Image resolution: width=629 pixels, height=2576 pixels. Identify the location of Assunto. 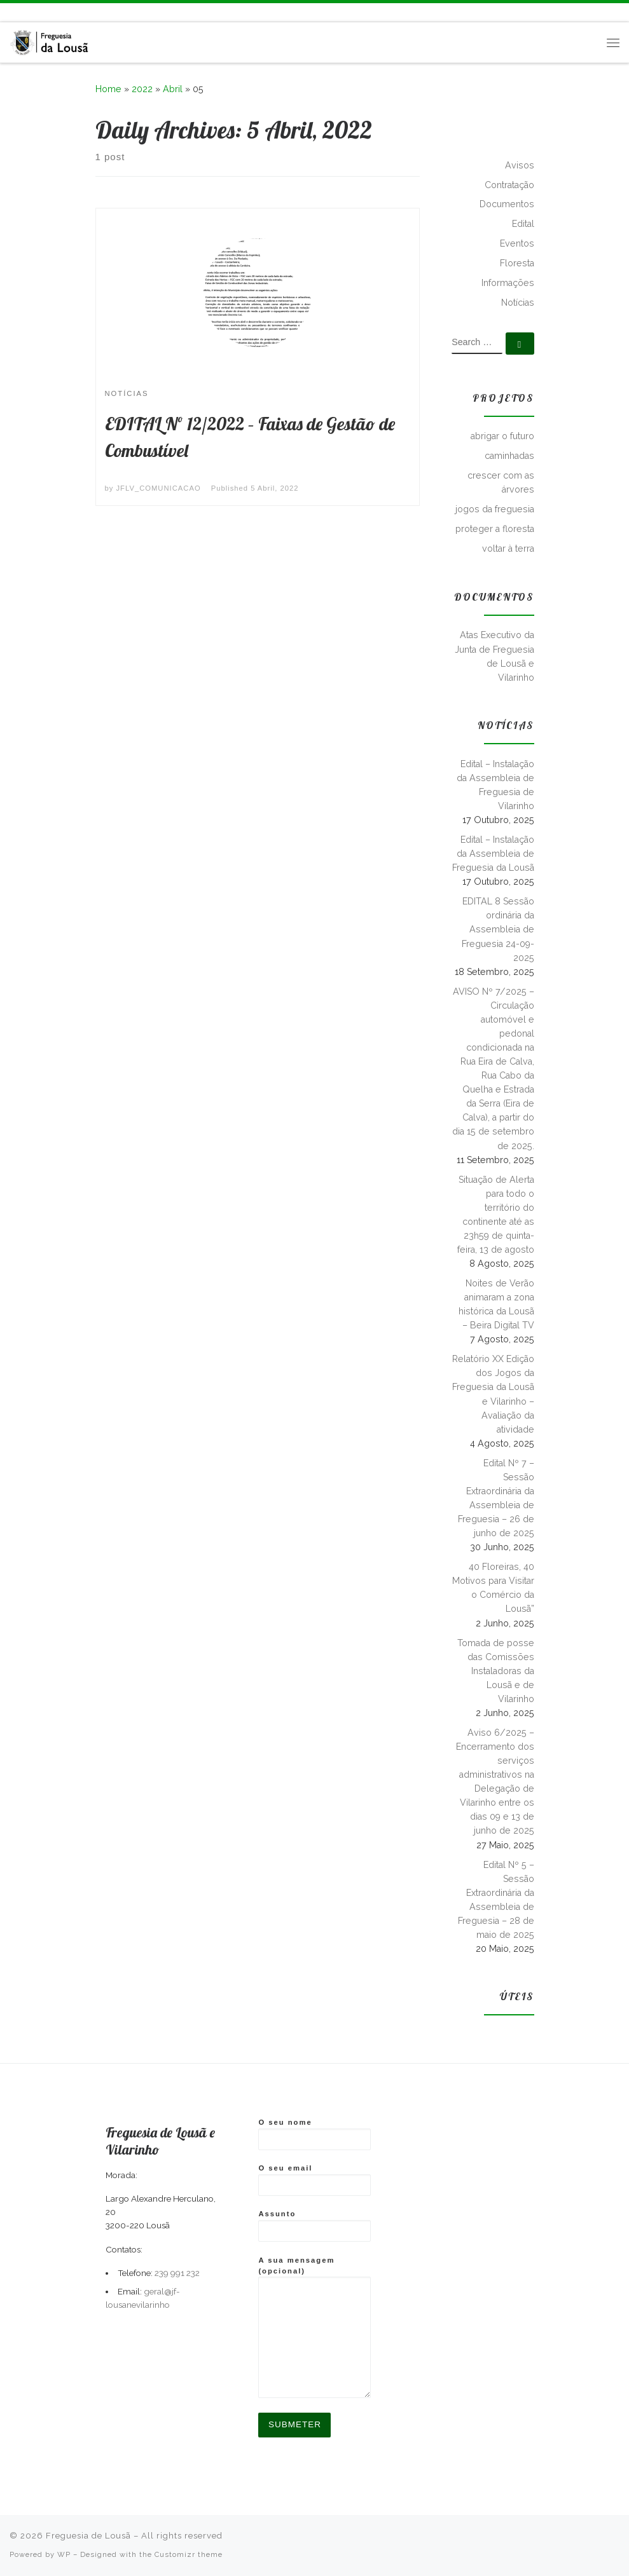
(314, 2226).